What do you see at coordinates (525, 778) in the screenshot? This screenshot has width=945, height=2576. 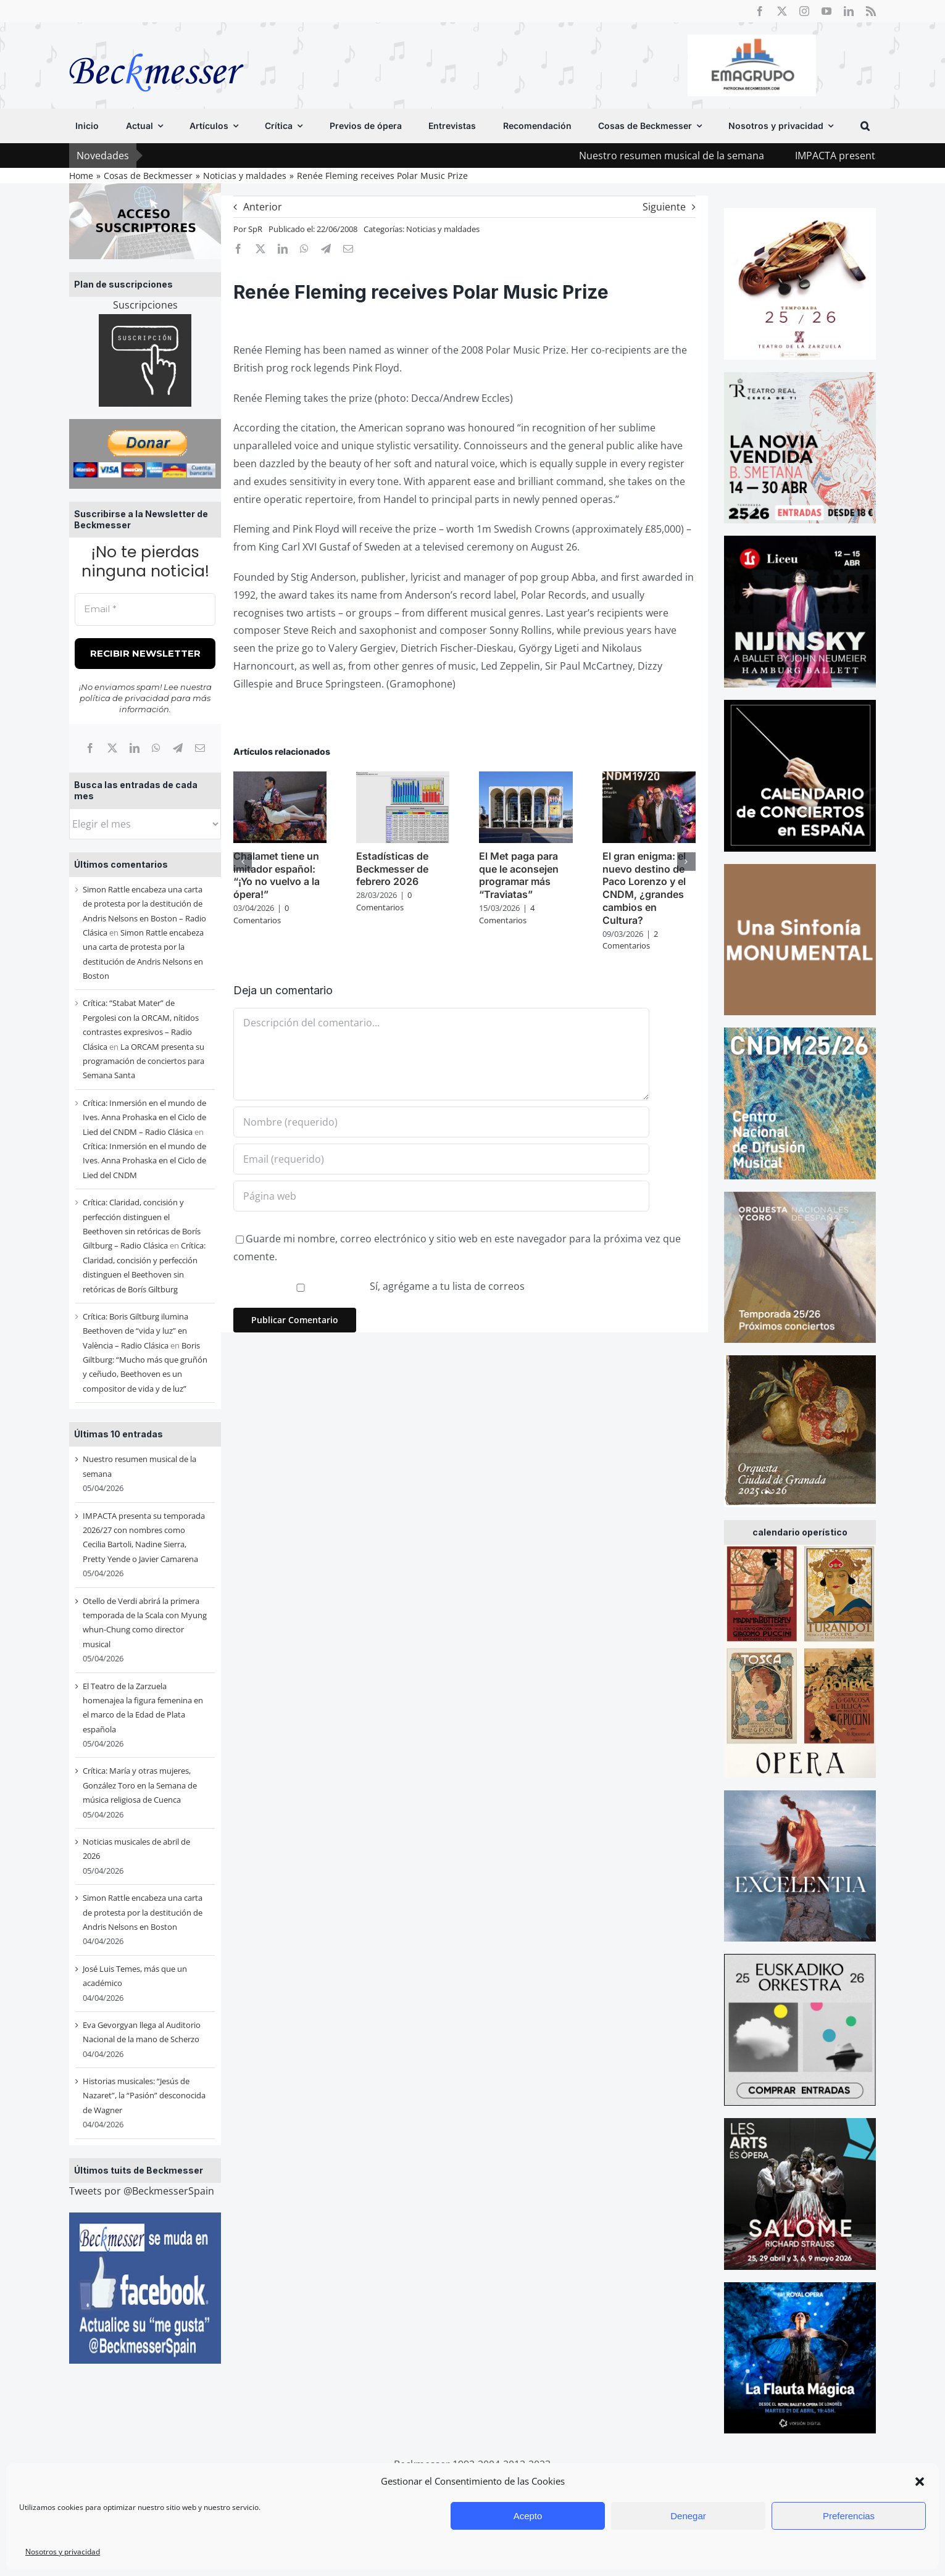 I see `[El Met paga para que le aconsejen programar más “Traviatas”]` at bounding box center [525, 778].